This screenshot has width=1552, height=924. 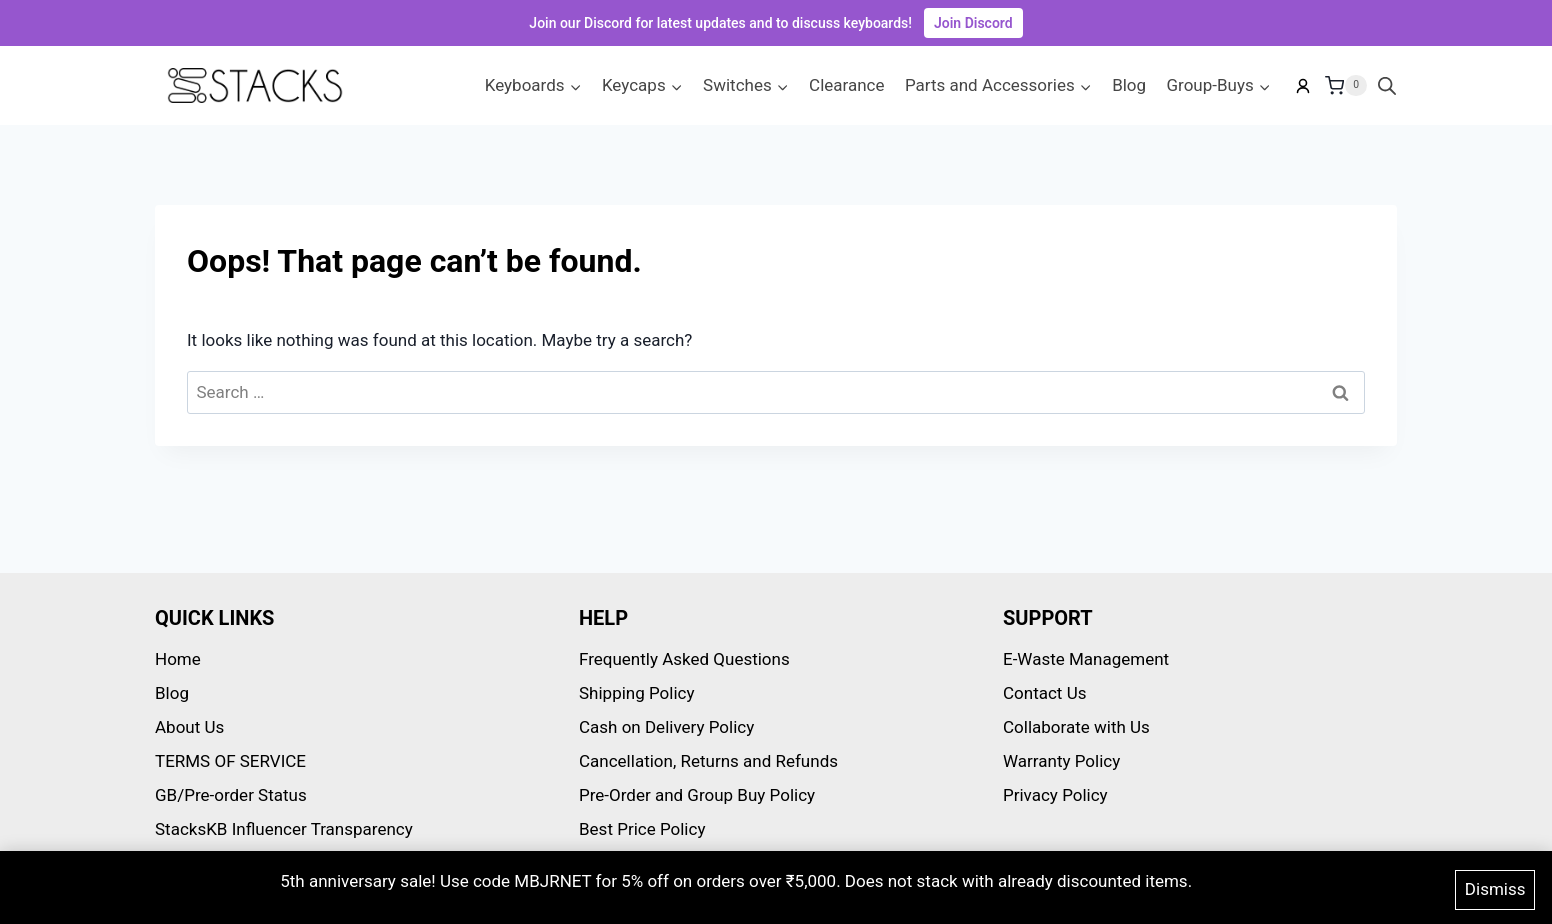 What do you see at coordinates (231, 795) in the screenshot?
I see `GB/Pre-order Status` at bounding box center [231, 795].